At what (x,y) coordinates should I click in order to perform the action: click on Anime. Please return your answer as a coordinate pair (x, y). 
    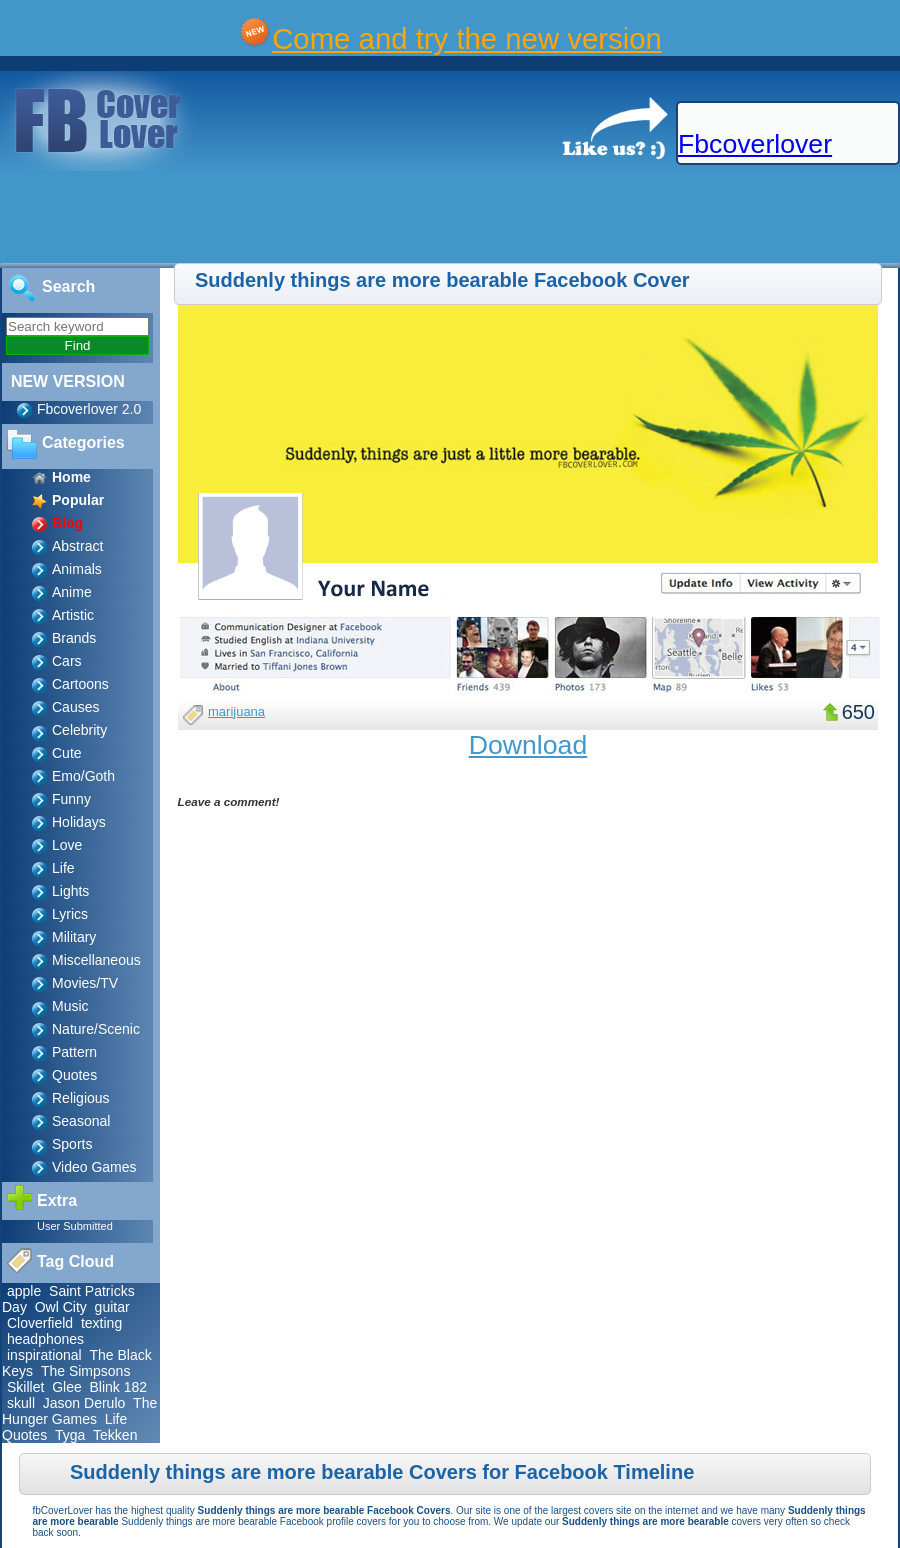
    Looking at the image, I should click on (72, 592).